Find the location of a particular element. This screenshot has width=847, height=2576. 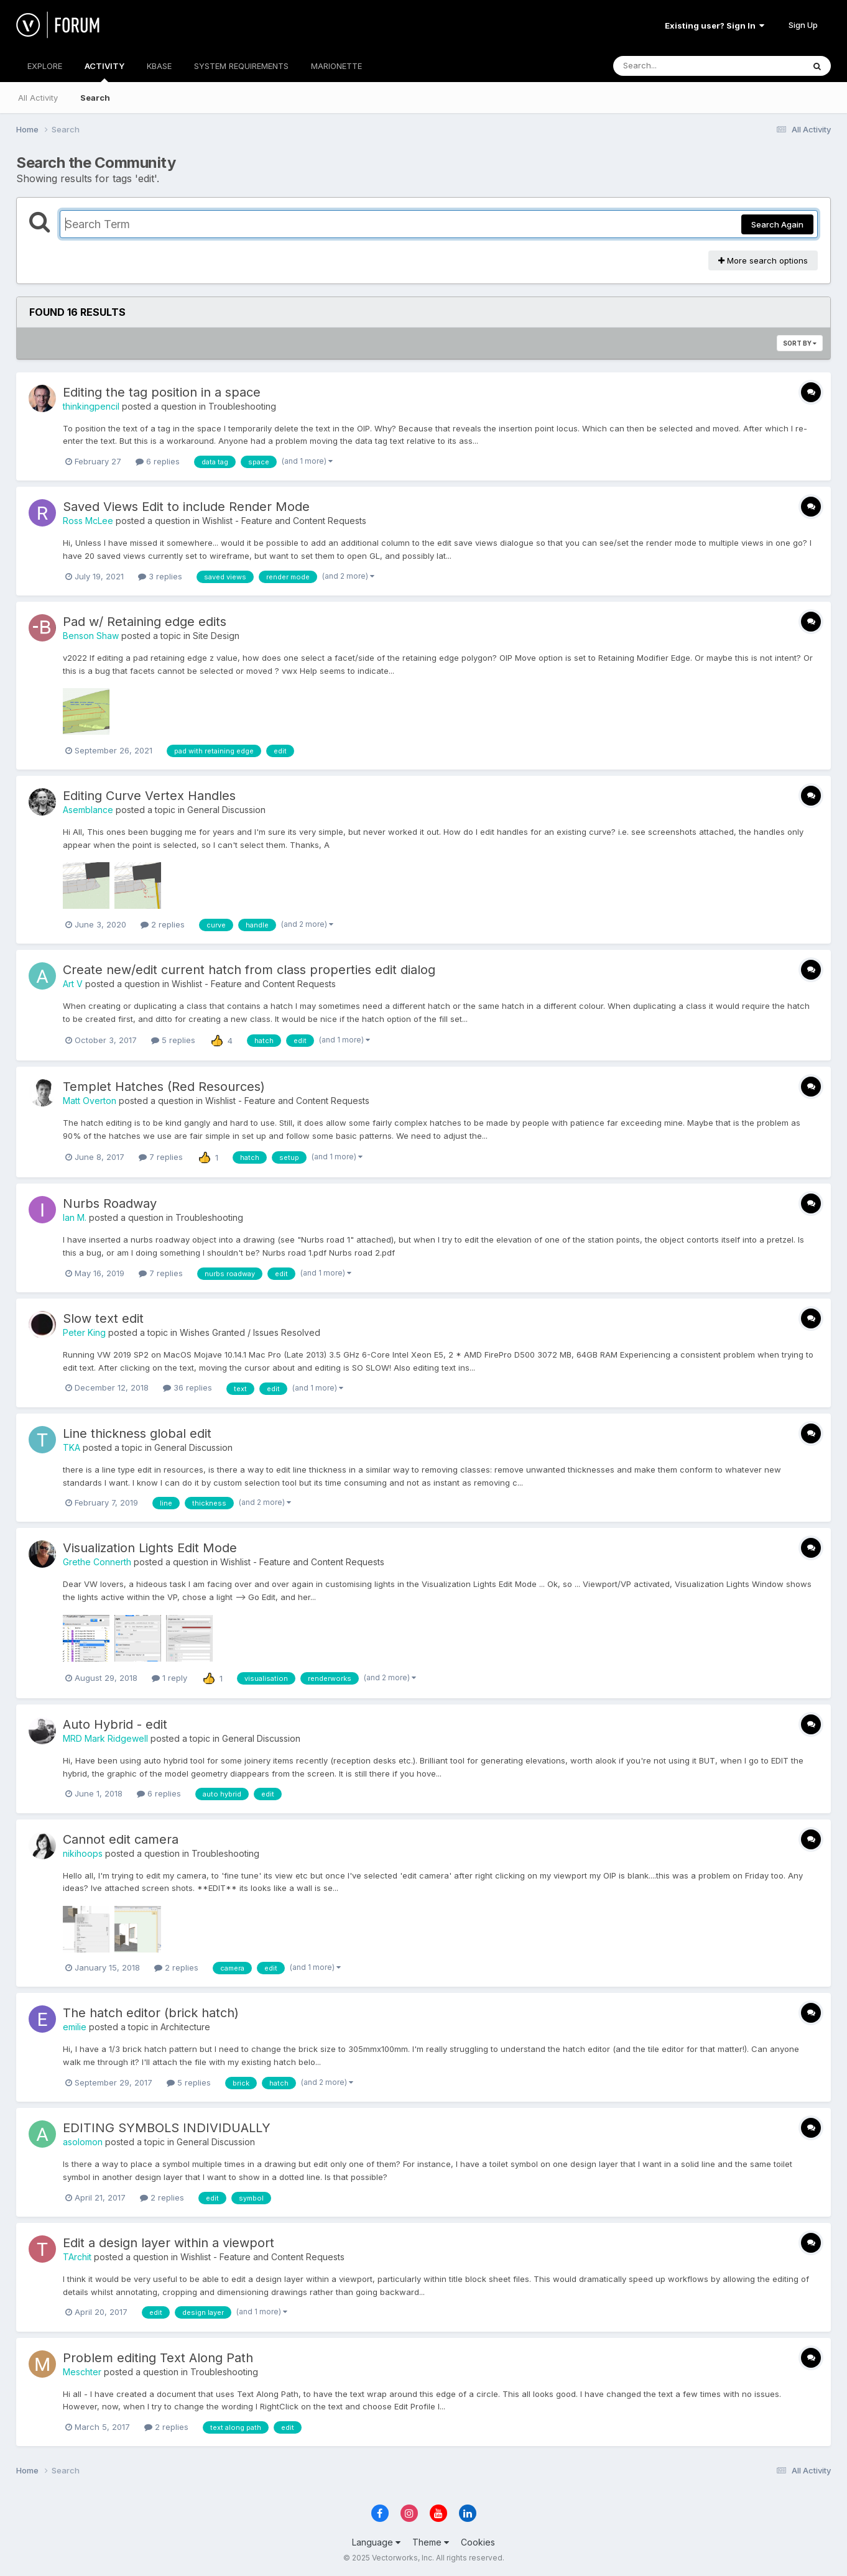

1 reply is located at coordinates (169, 1678).